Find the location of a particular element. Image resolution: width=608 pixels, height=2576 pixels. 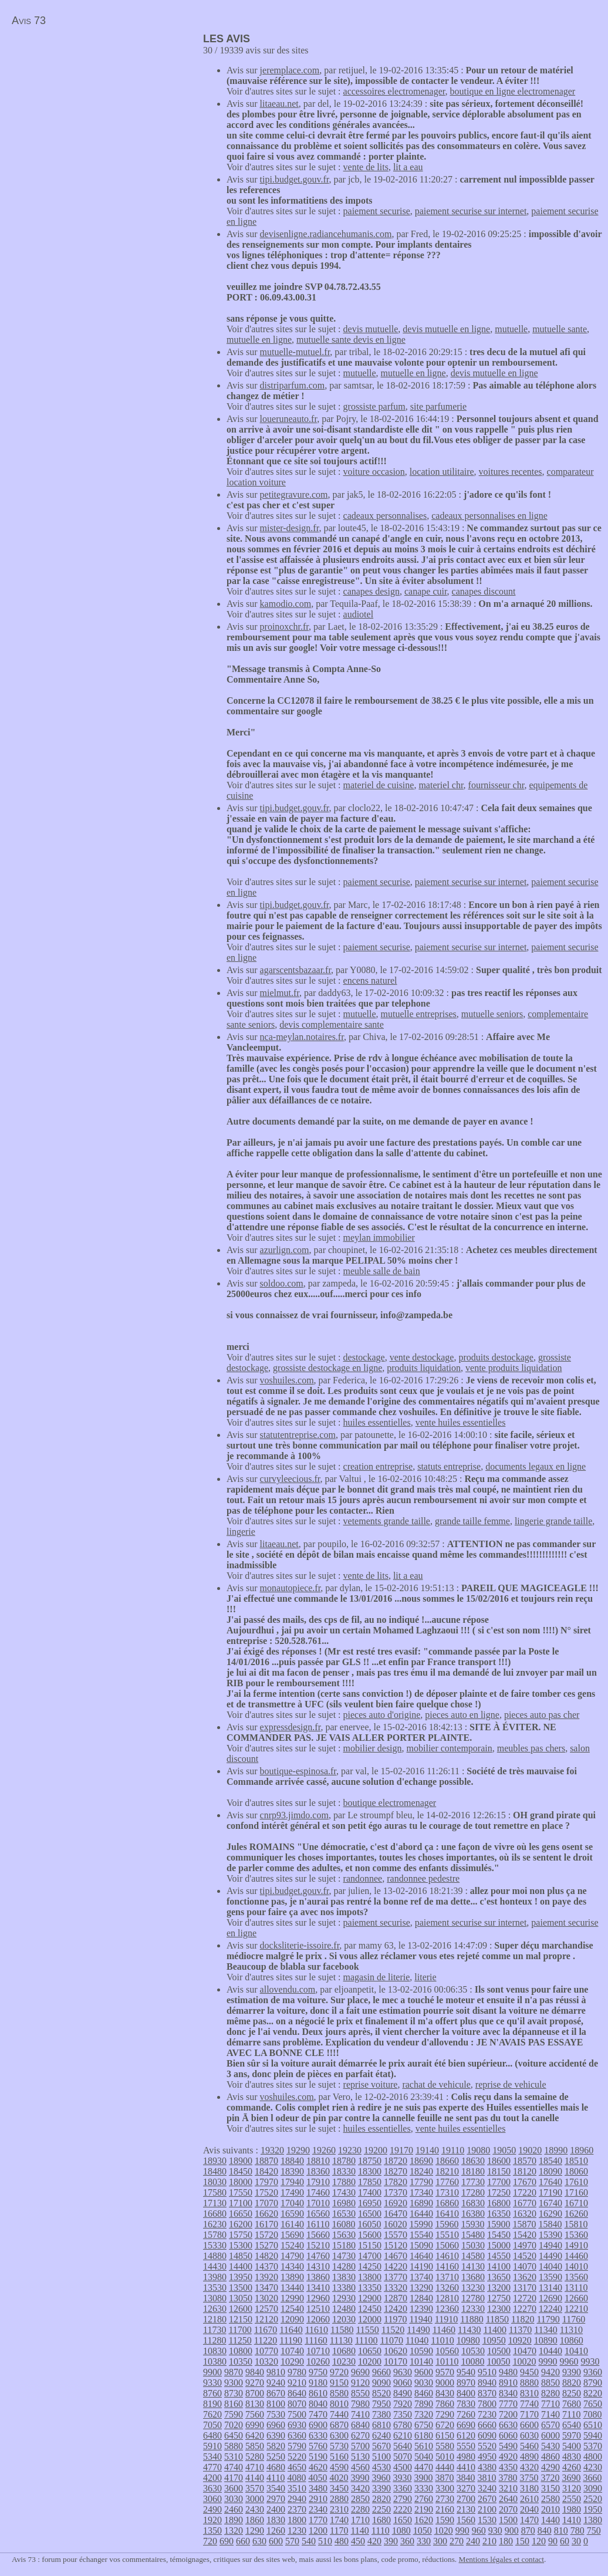

fournisseur chr is located at coordinates (496, 785).